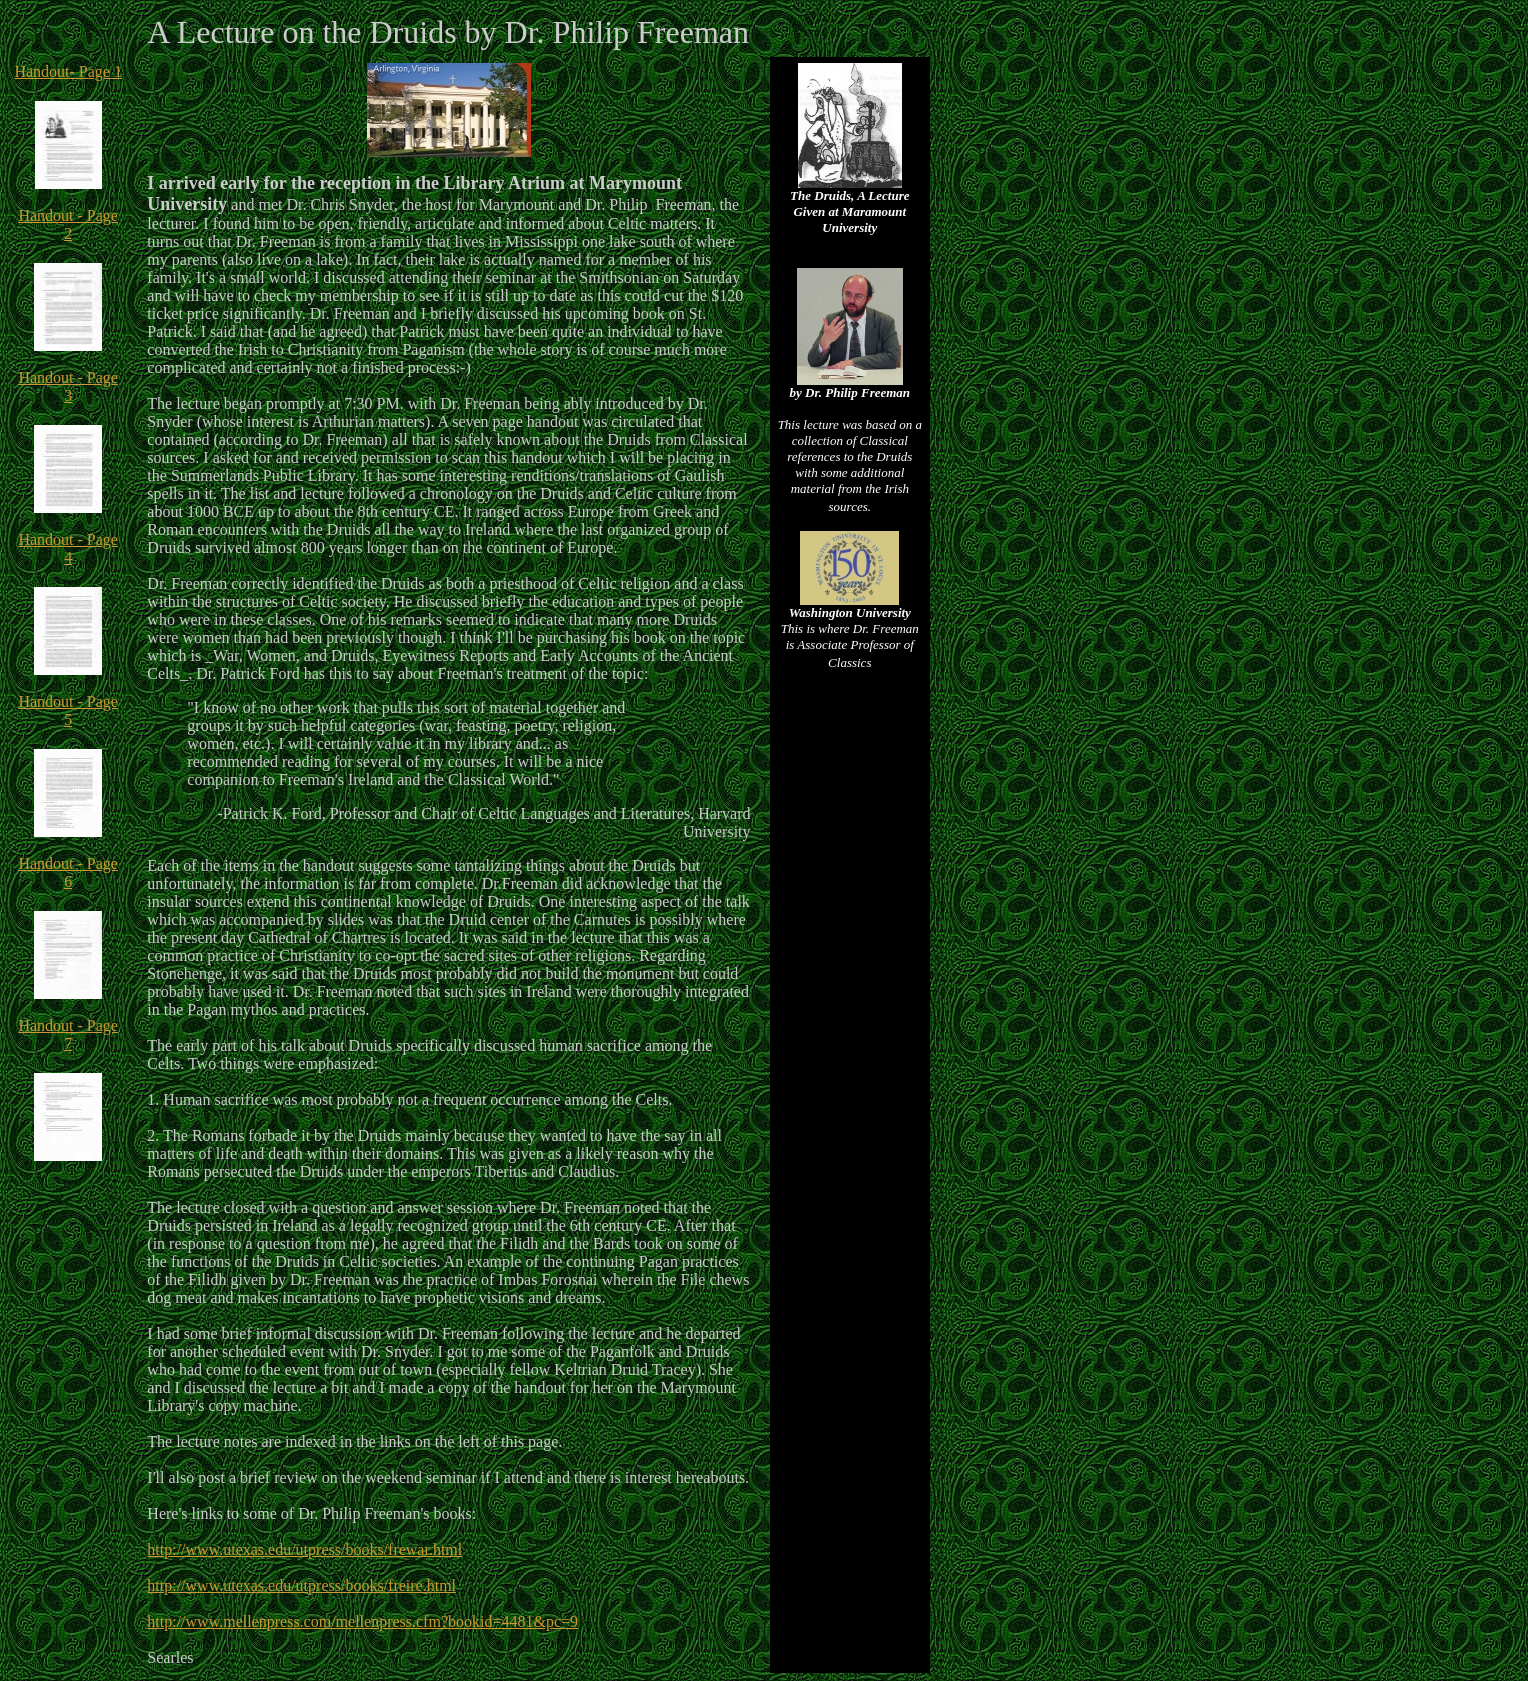 This screenshot has height=1681, width=1528. Describe the element at coordinates (68, 1034) in the screenshot. I see `Handout - Page 7` at that location.